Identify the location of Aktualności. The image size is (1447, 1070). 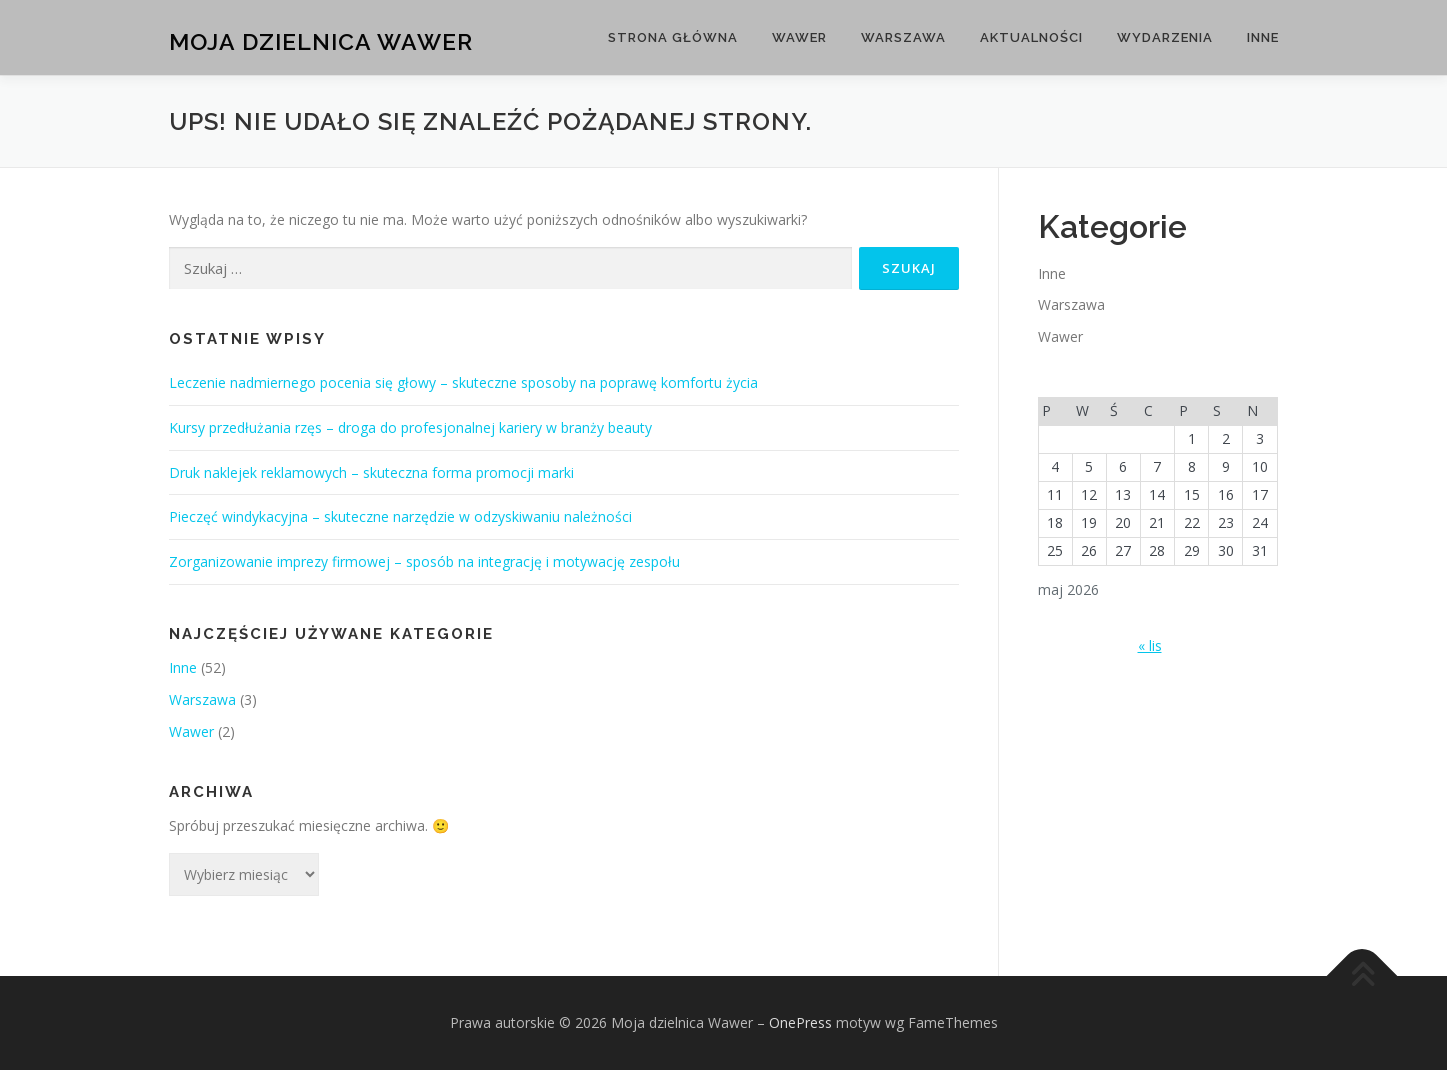
(1031, 37).